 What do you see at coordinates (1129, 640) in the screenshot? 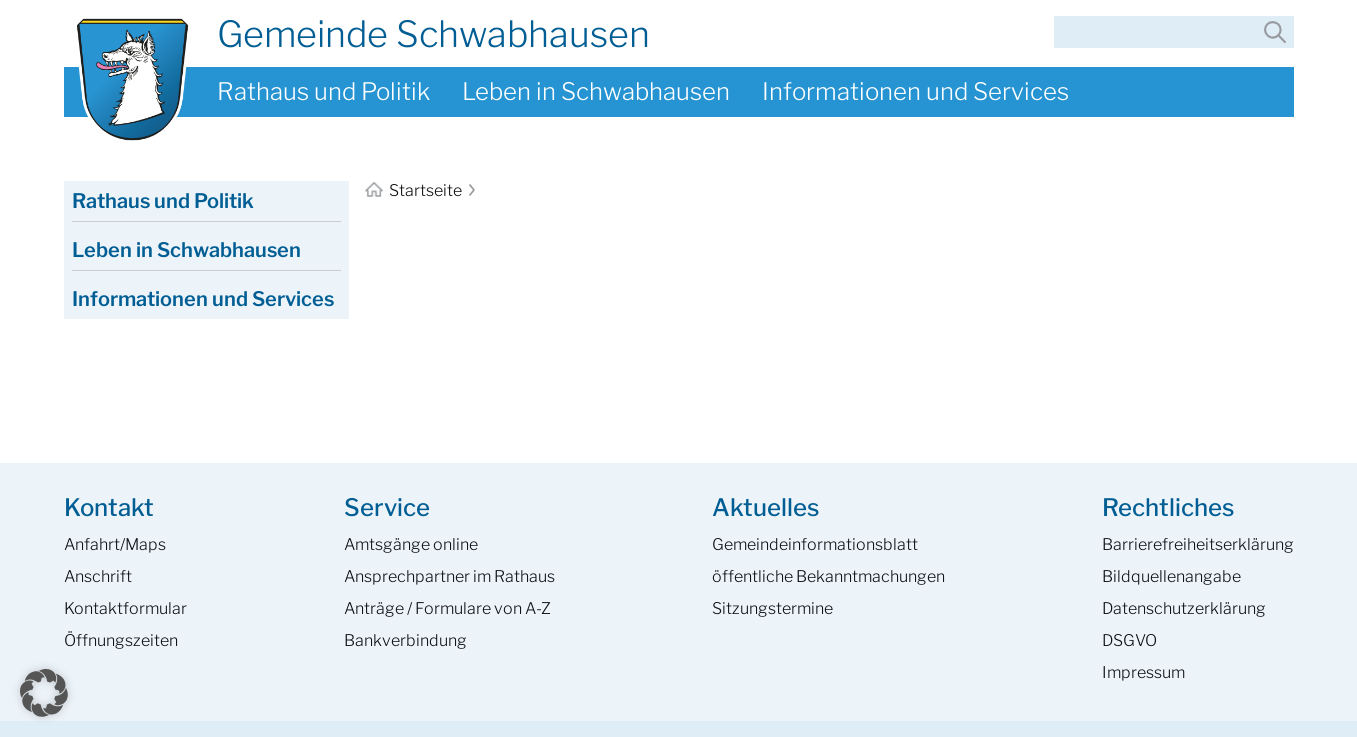
I see `DSGVO` at bounding box center [1129, 640].